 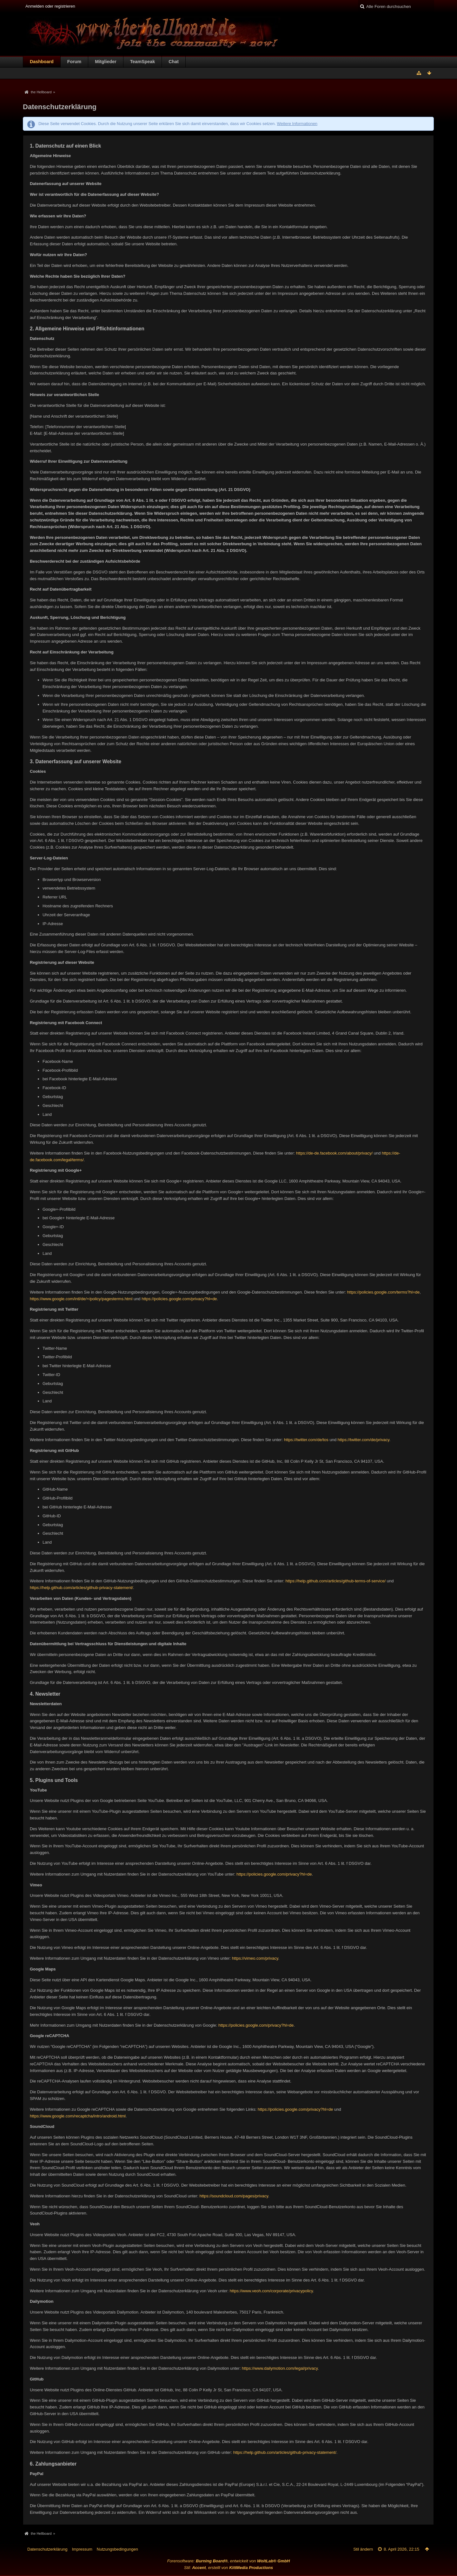 What do you see at coordinates (334, 1153) in the screenshot?
I see `https://de-de.facebook.com/about/privacy/` at bounding box center [334, 1153].